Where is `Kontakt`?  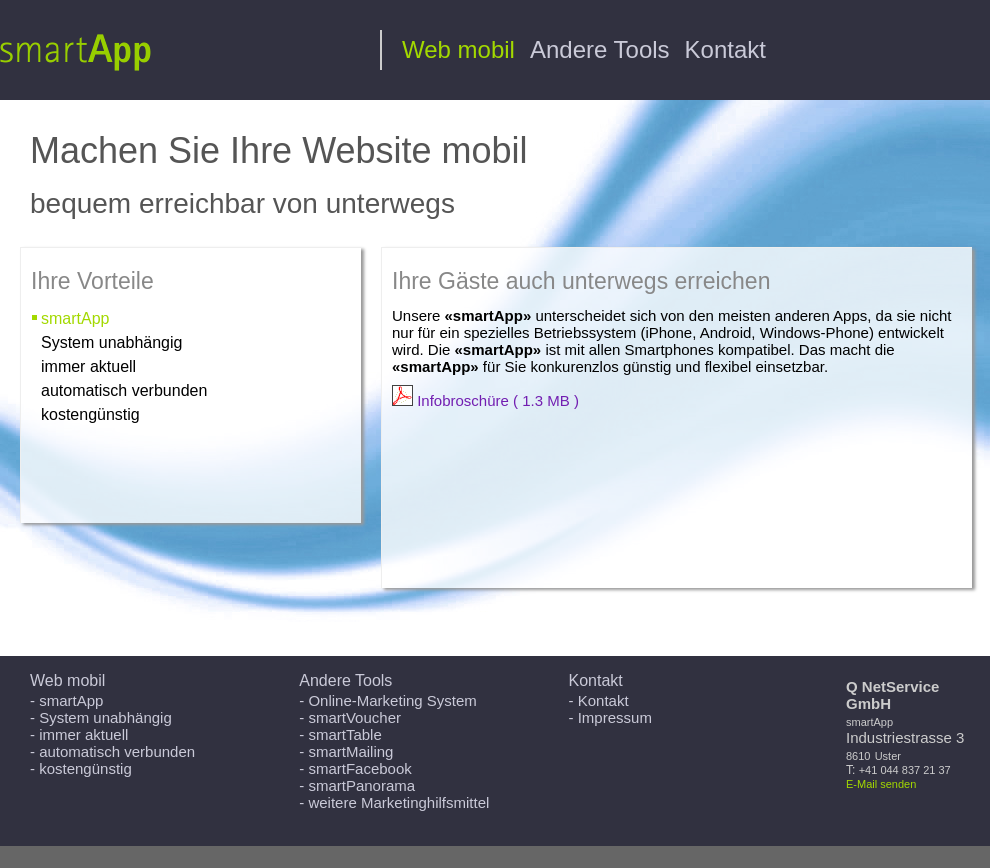
Kontakt is located at coordinates (725, 49).